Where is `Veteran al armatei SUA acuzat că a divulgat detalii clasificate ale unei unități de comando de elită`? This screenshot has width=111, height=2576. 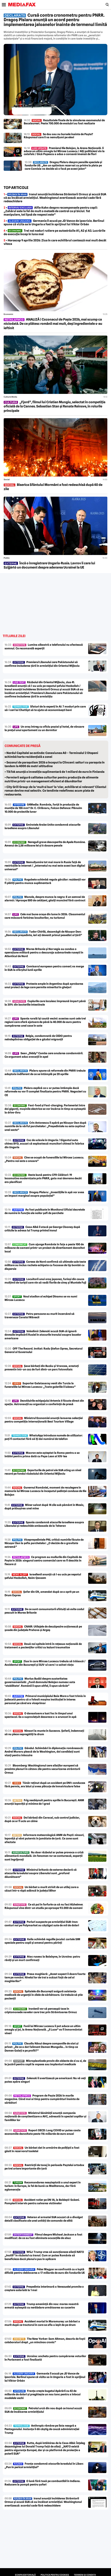
Veteran al armatei SUA acuzat că a divulgat detalii clasificate ale unei unități de comando de elită is located at coordinates (44, 2219).